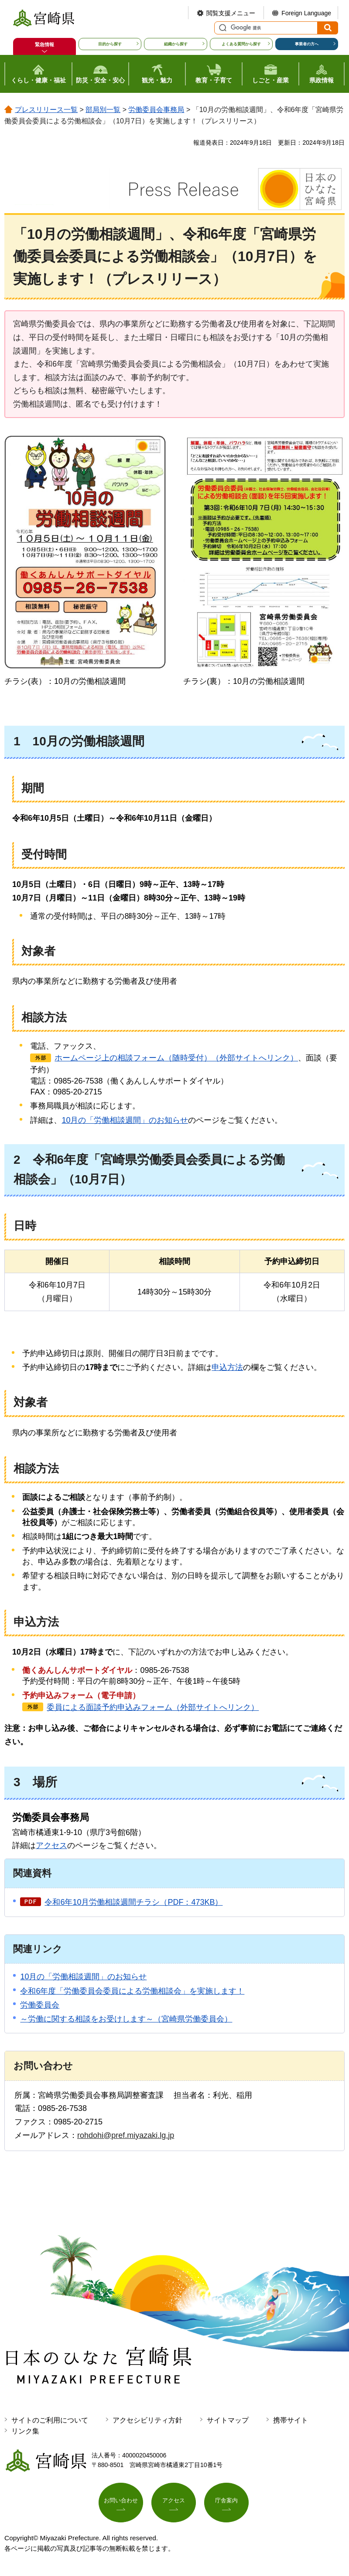  What do you see at coordinates (125, 1120) in the screenshot?
I see `10月の「労働相談週間」のお知らせ` at bounding box center [125, 1120].